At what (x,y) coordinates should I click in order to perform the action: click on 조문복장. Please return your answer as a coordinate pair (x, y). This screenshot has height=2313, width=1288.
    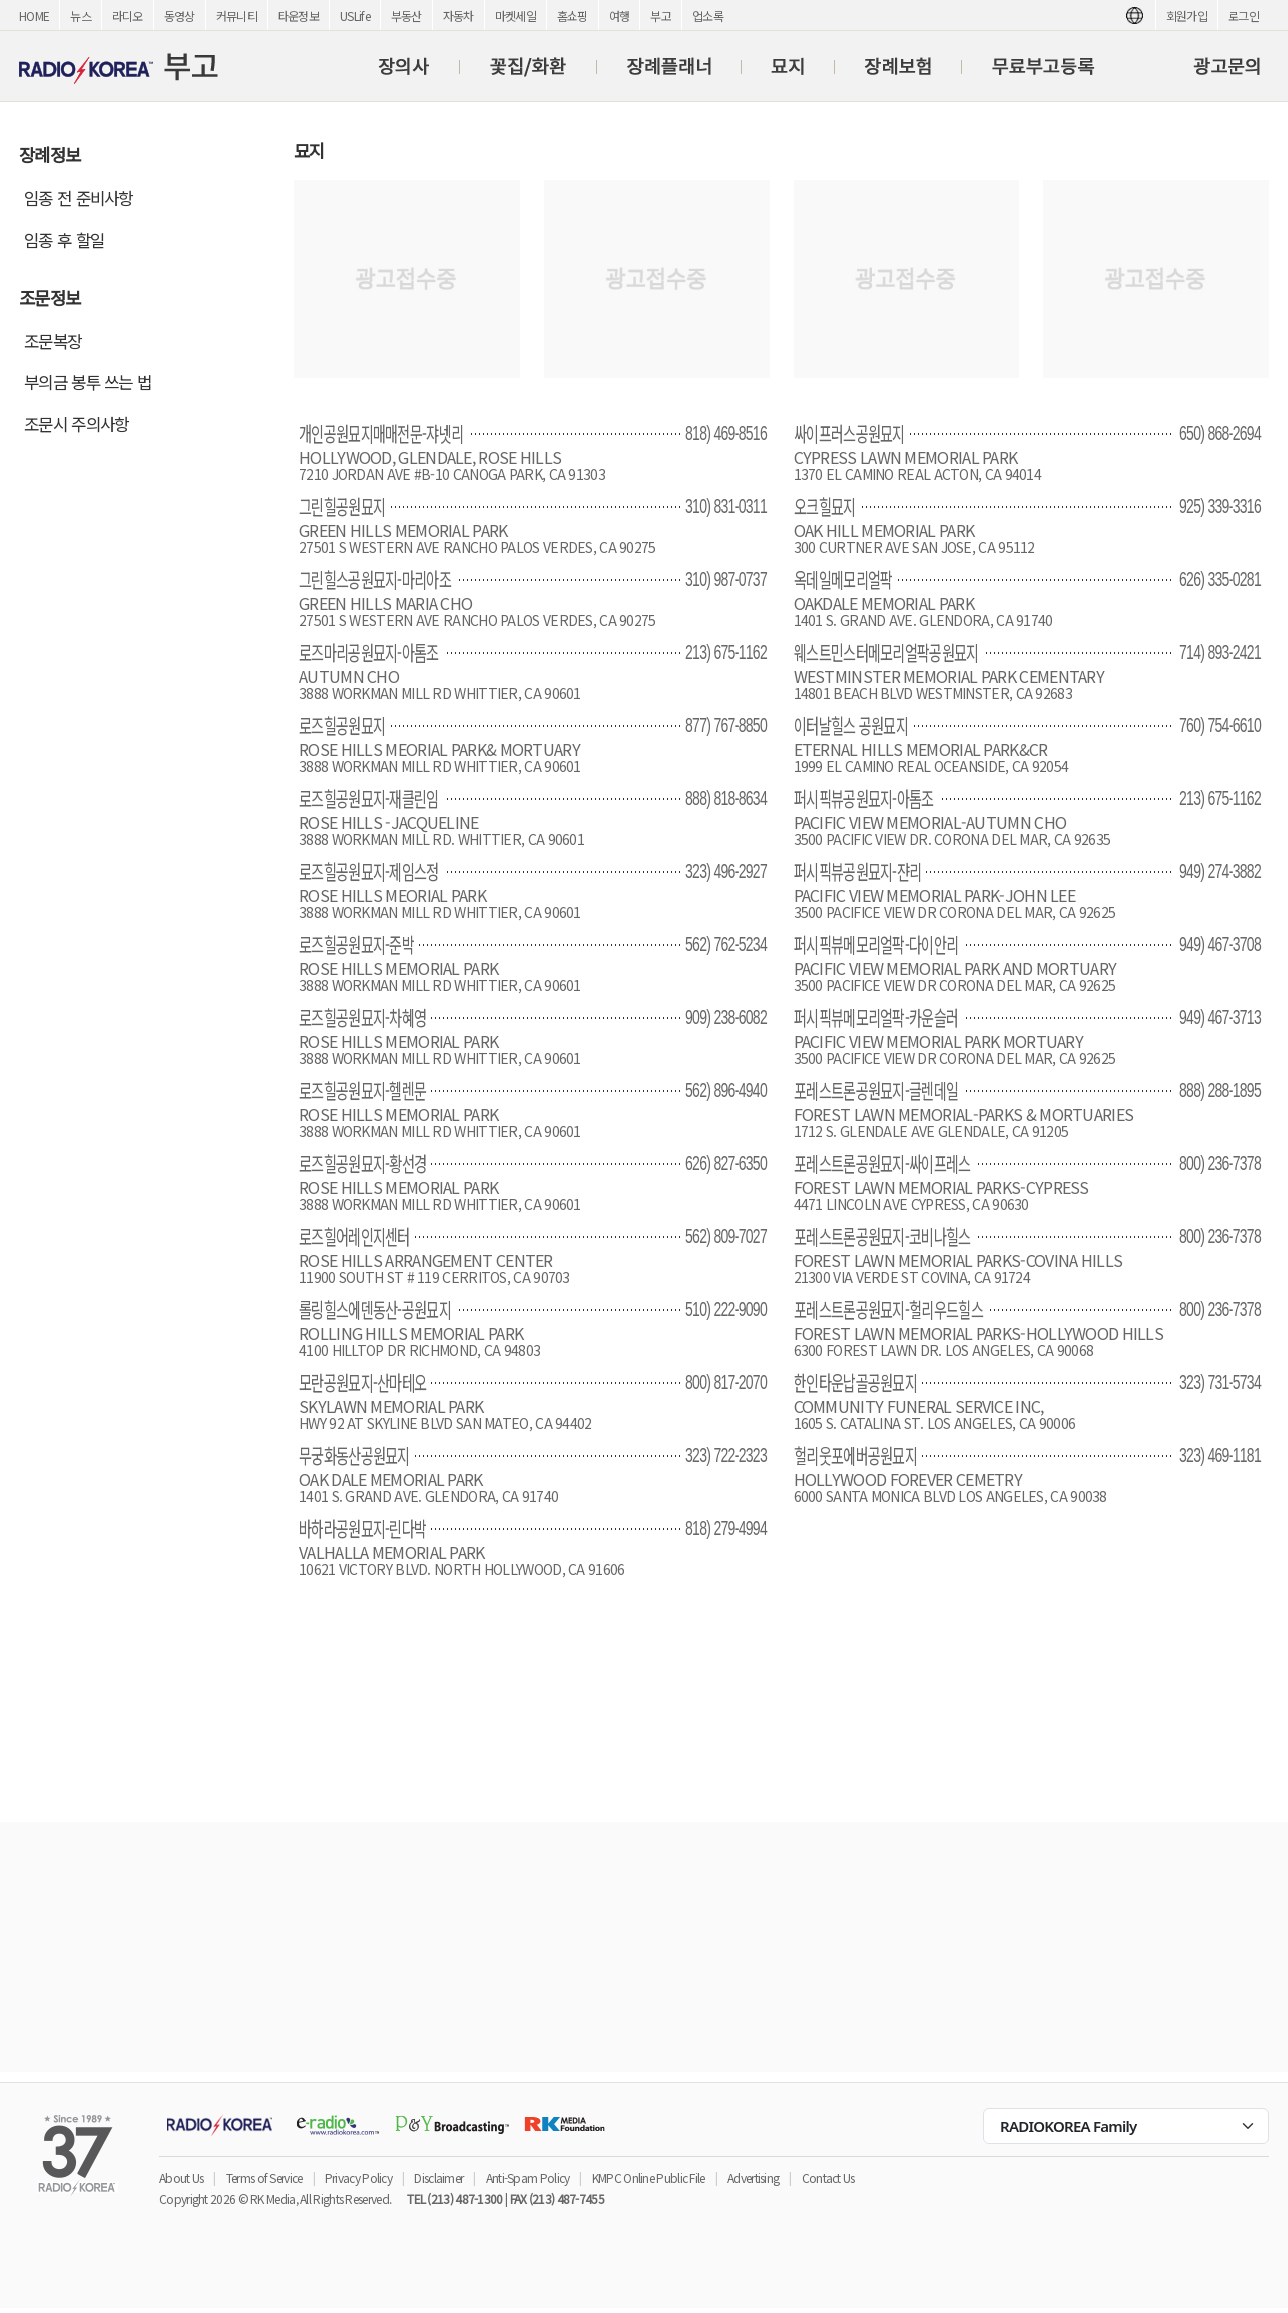
    Looking at the image, I should click on (52, 341).